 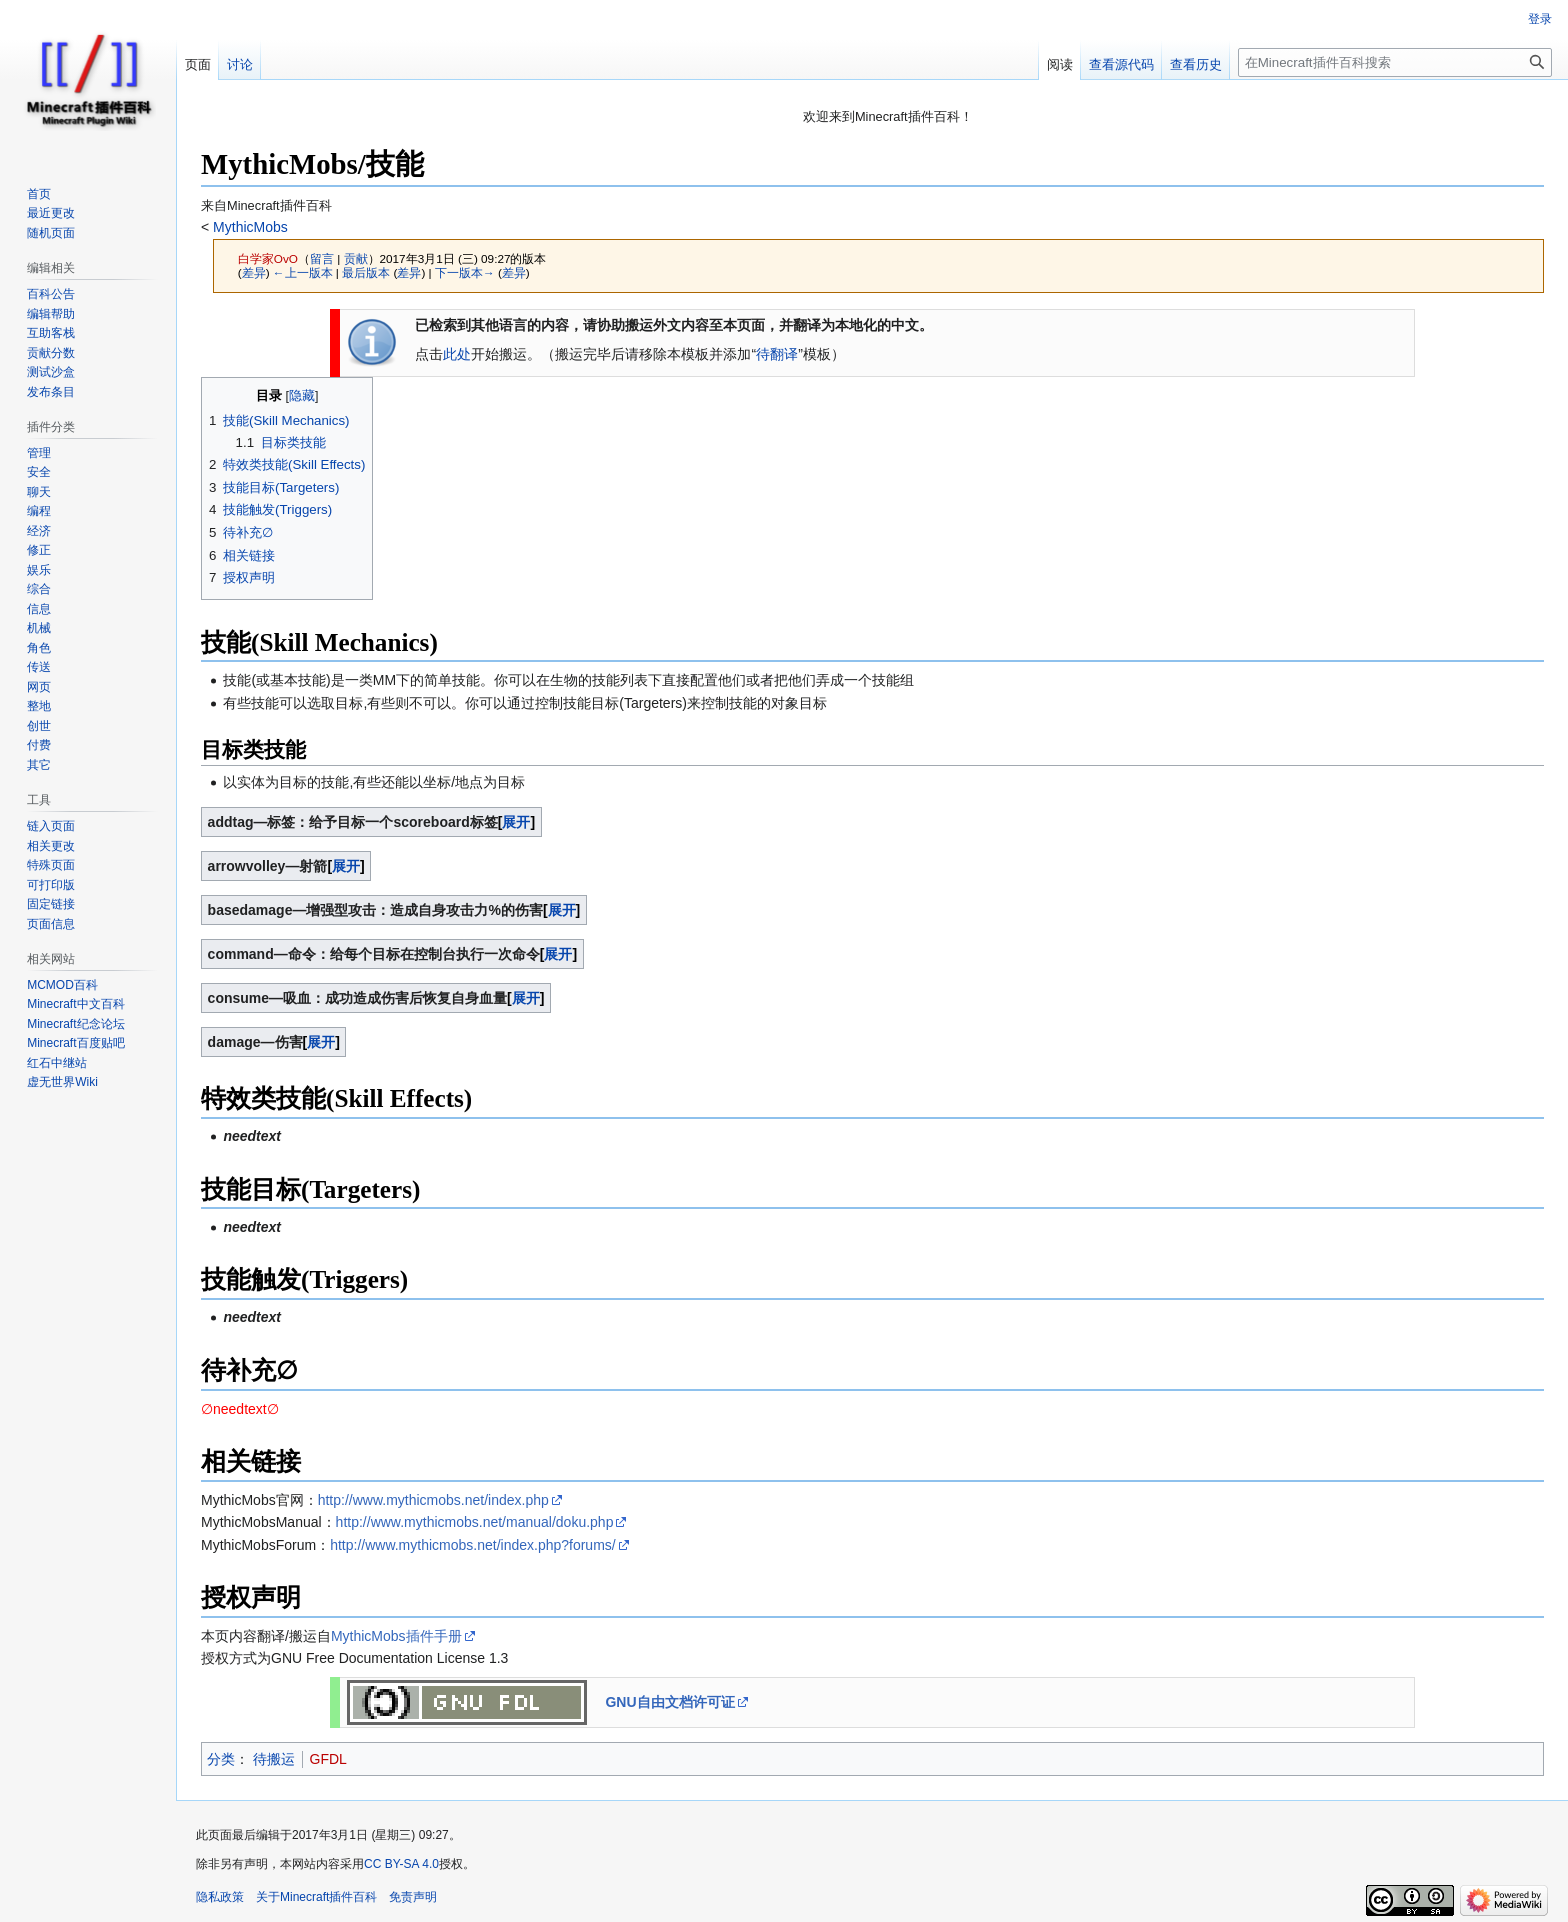 What do you see at coordinates (475, 1522) in the screenshot?
I see `http://www.mythicmobs.net/manual/doku.php` at bounding box center [475, 1522].